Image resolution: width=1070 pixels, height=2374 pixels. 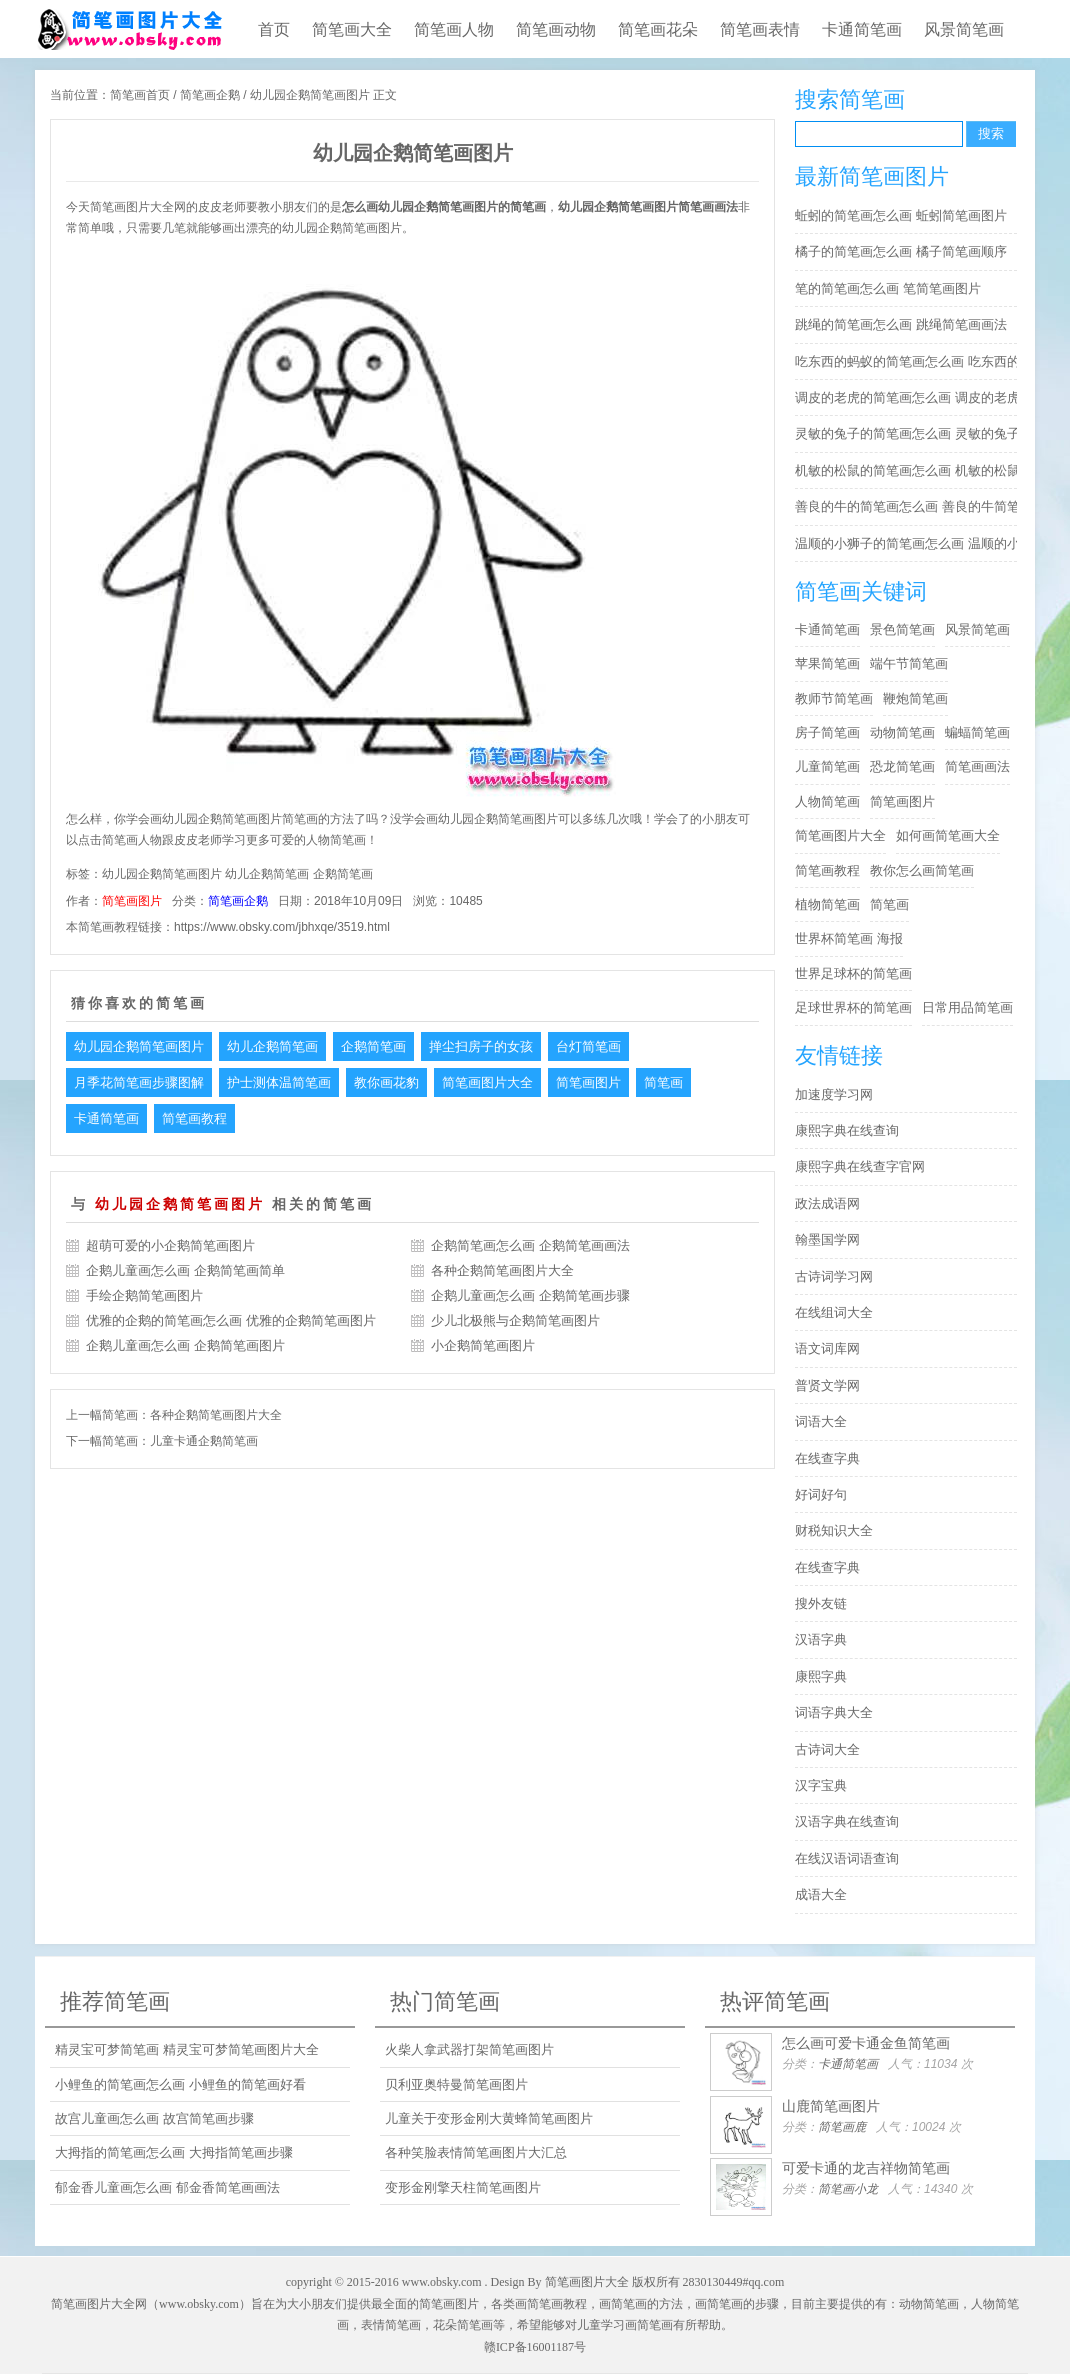 What do you see at coordinates (888, 288) in the screenshot?
I see `笔的简笔画怎么画 笔简笔画图片` at bounding box center [888, 288].